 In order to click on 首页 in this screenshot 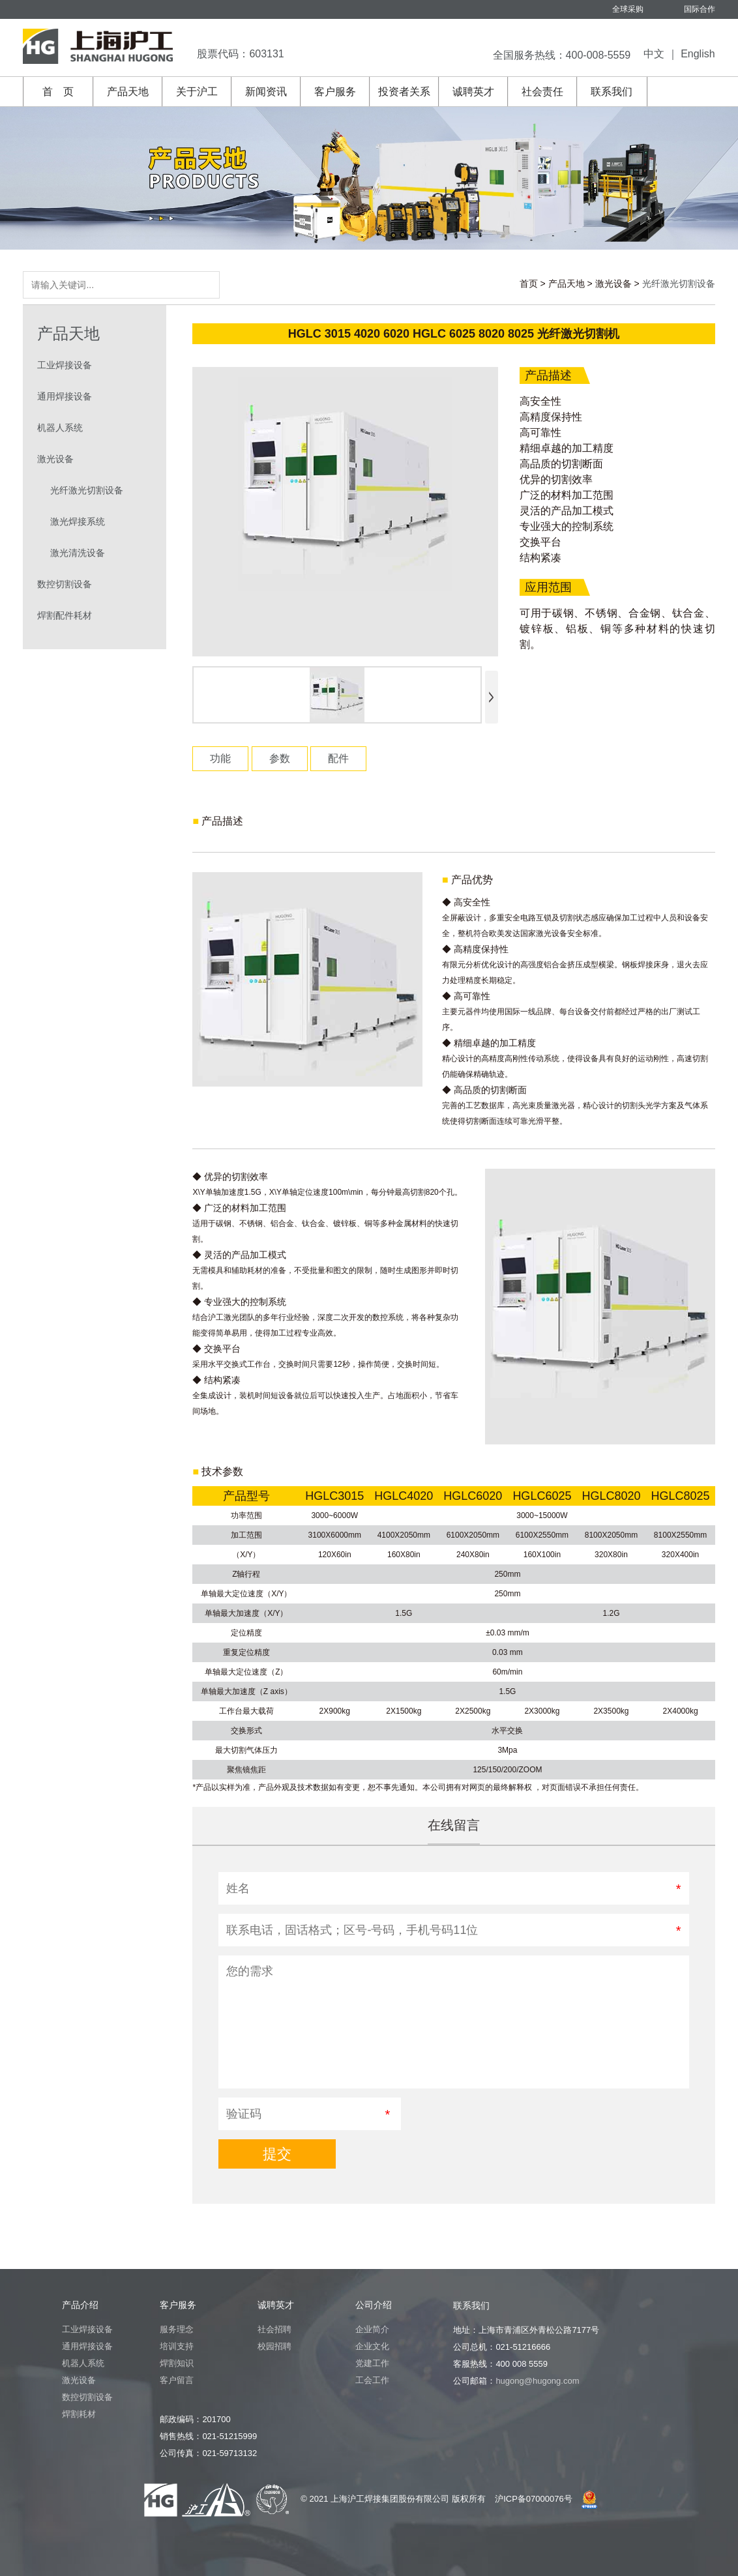, I will do `click(529, 283)`.